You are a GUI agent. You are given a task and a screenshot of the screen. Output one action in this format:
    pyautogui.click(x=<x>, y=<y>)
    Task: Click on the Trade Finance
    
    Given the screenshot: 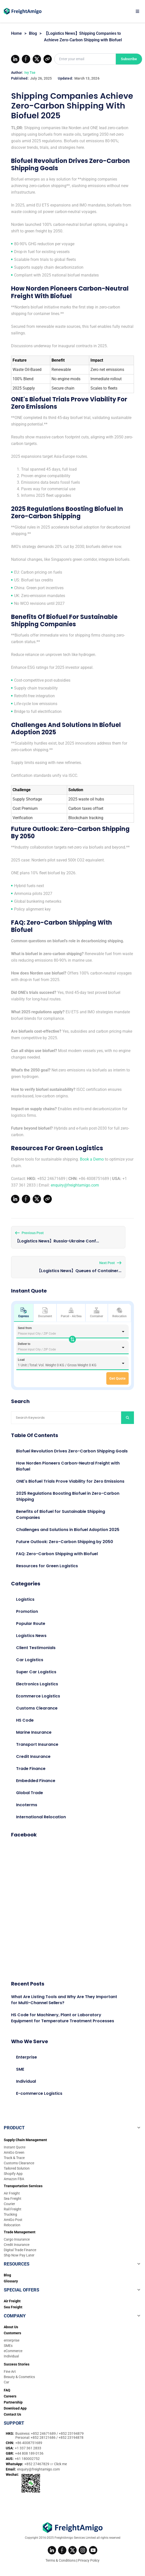 What is the action you would take?
    pyautogui.click(x=30, y=1768)
    